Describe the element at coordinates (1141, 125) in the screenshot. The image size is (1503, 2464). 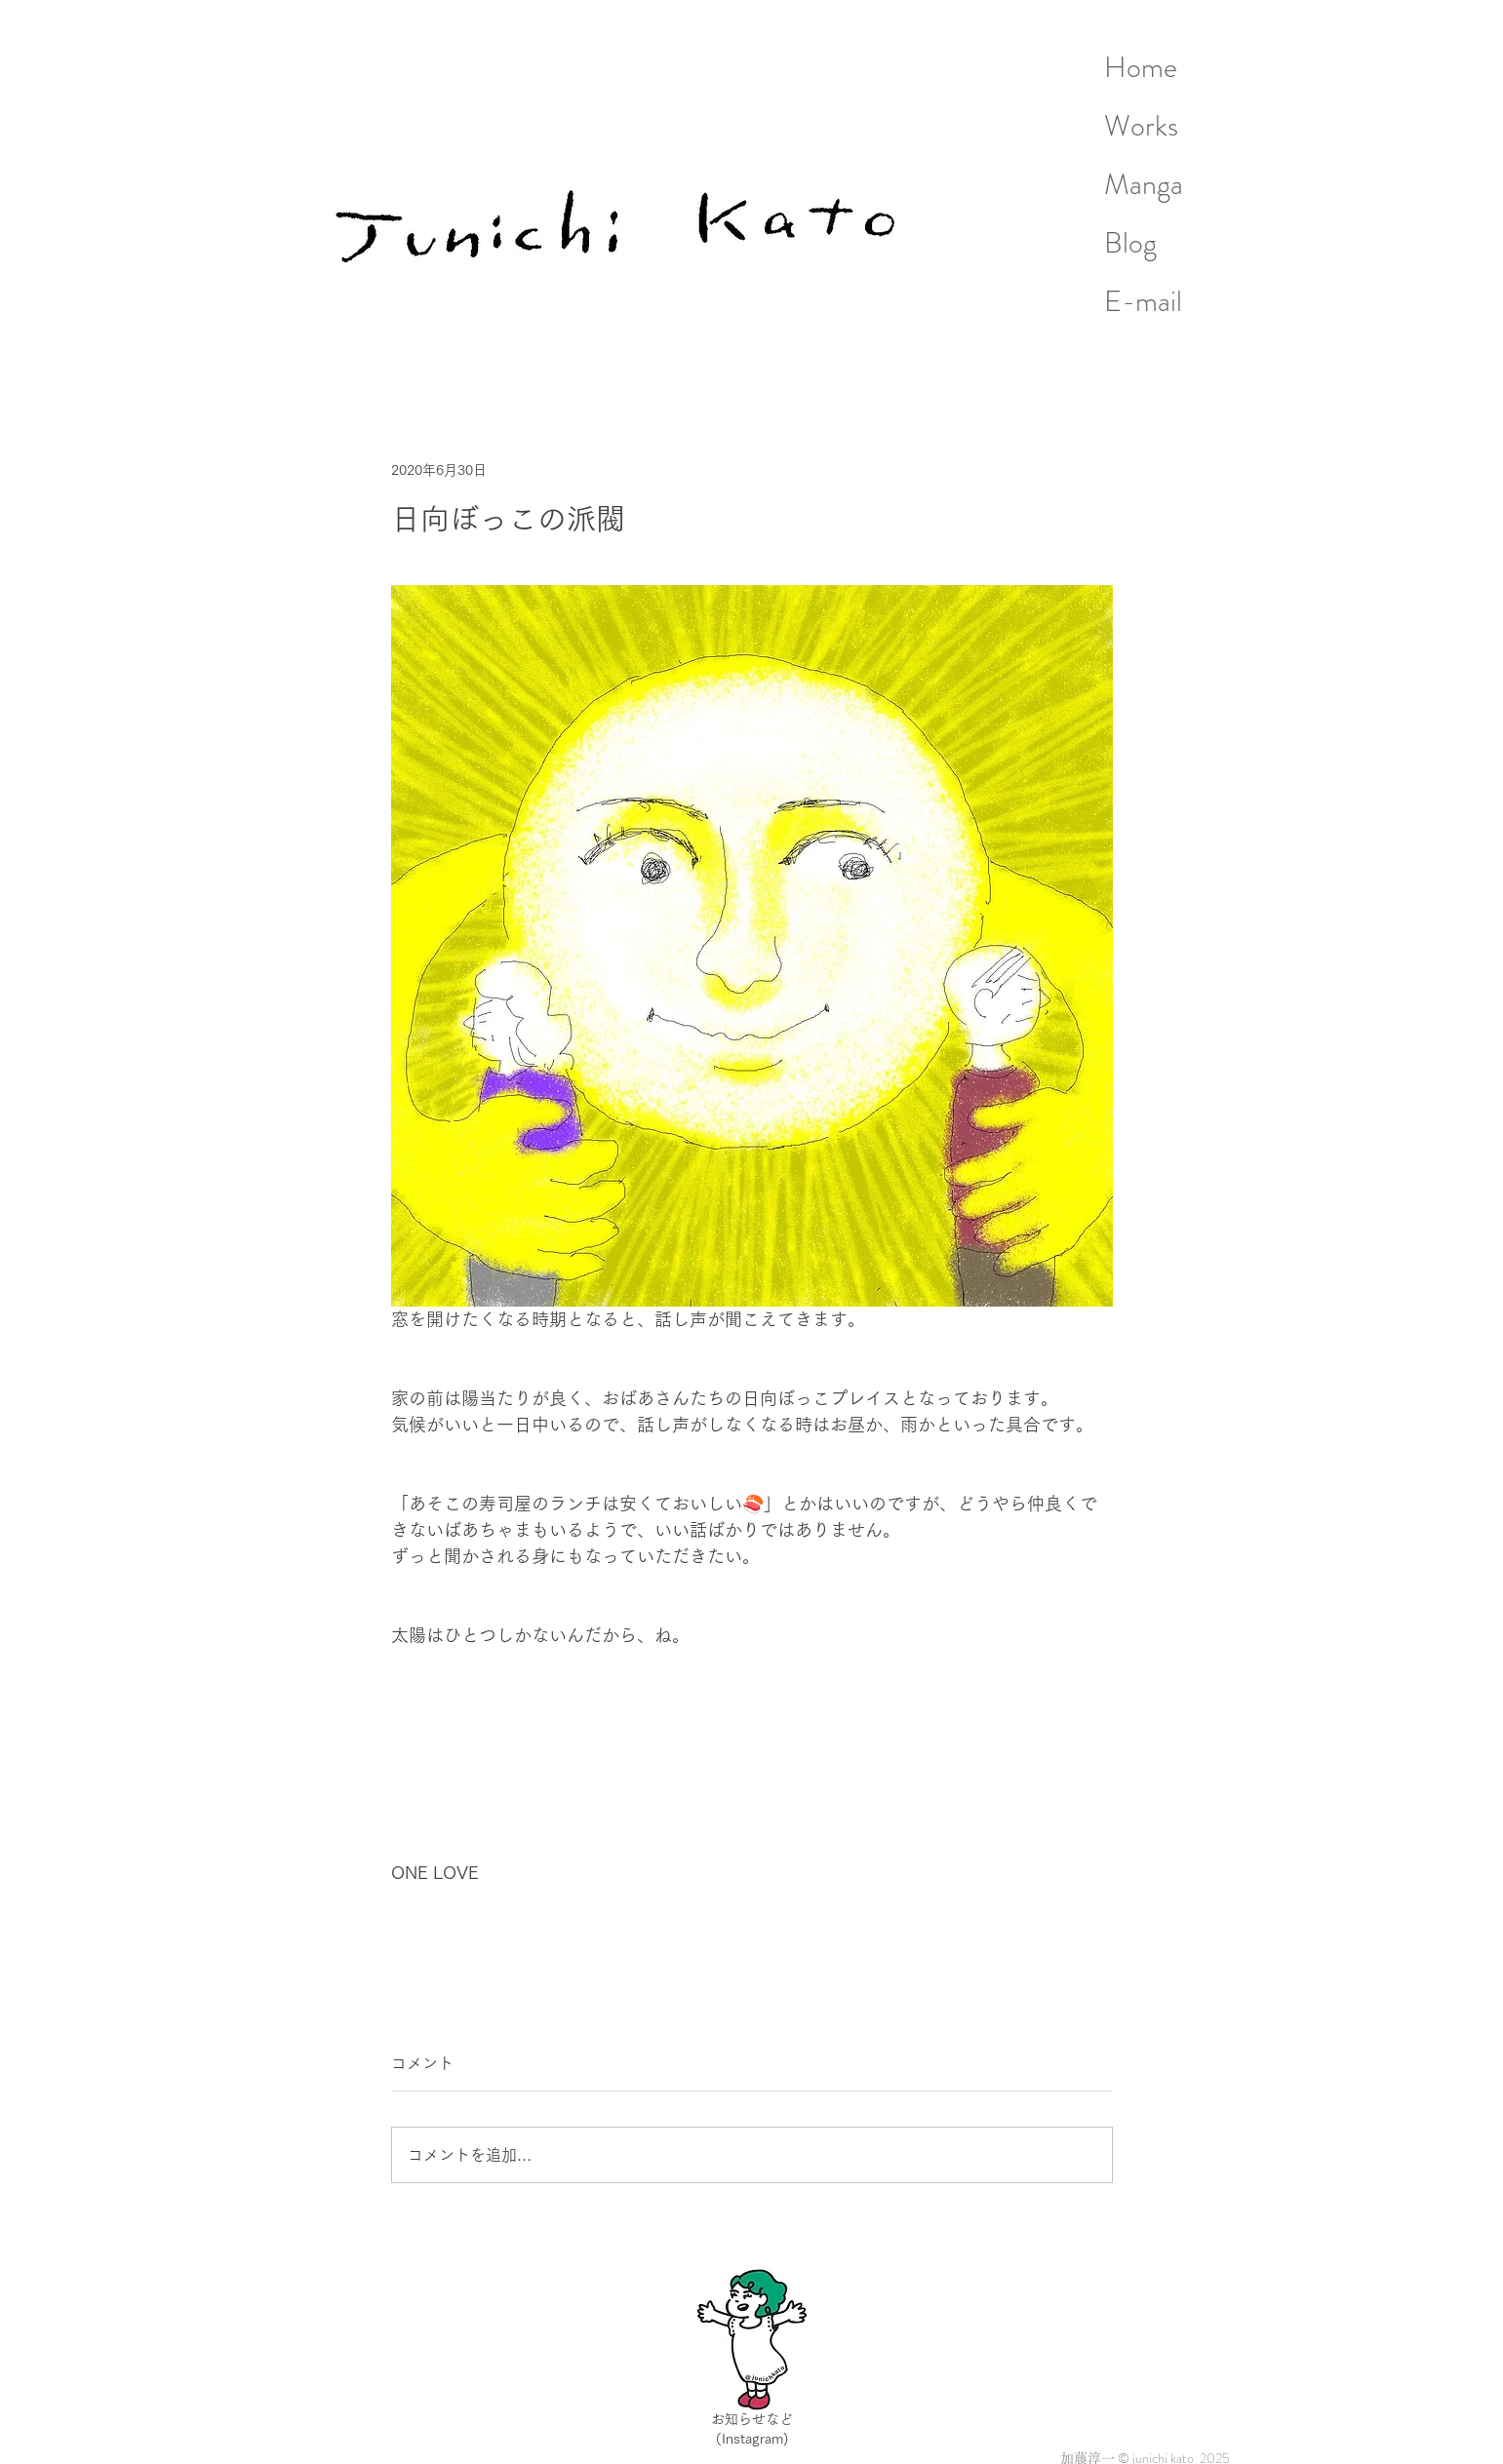
I see `Works` at that location.